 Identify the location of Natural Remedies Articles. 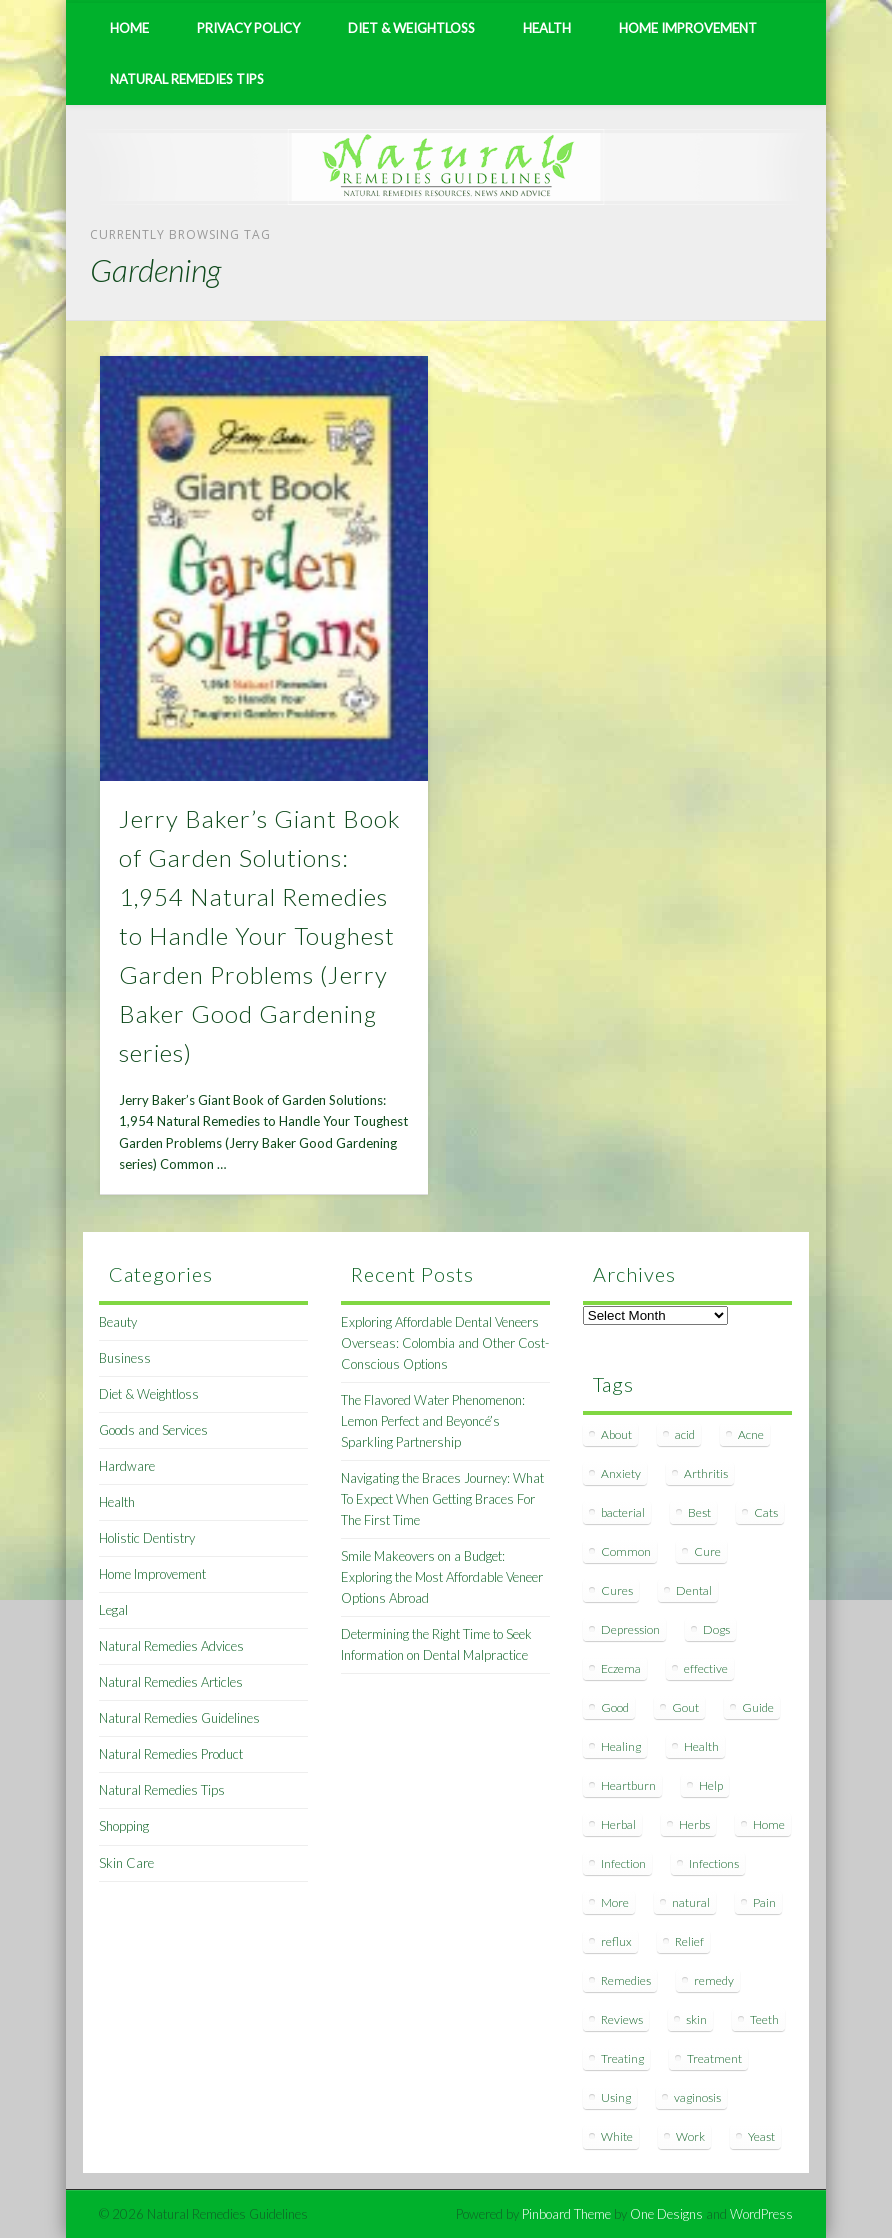
(171, 1682).